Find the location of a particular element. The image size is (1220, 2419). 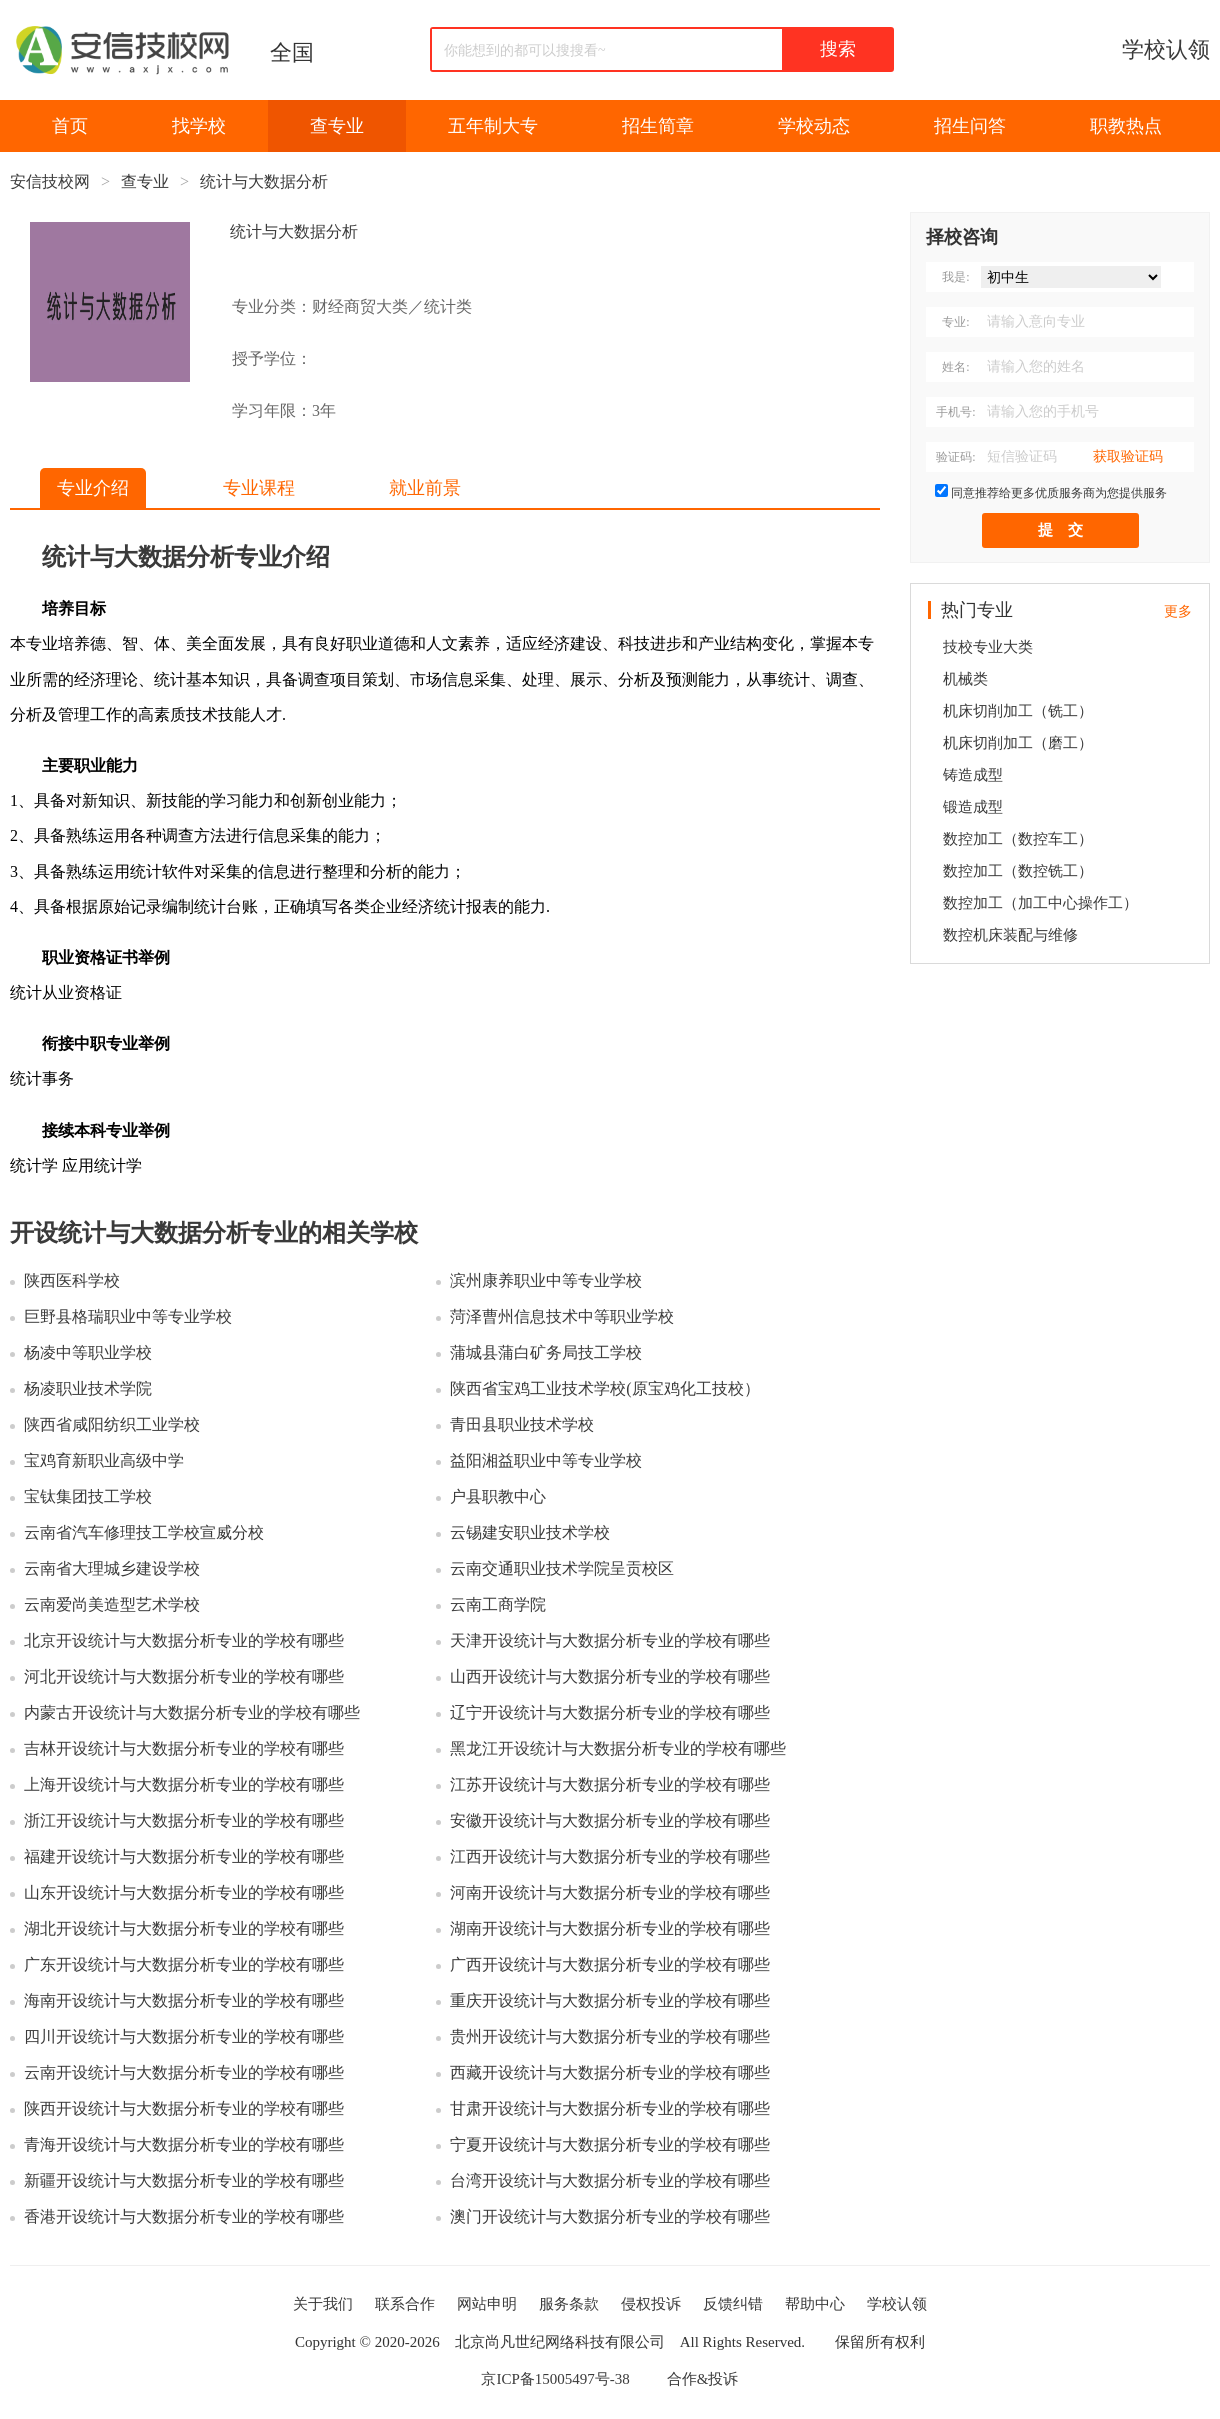

湖南开设统计与大数据分析专业的学校有哪些 is located at coordinates (610, 1928).